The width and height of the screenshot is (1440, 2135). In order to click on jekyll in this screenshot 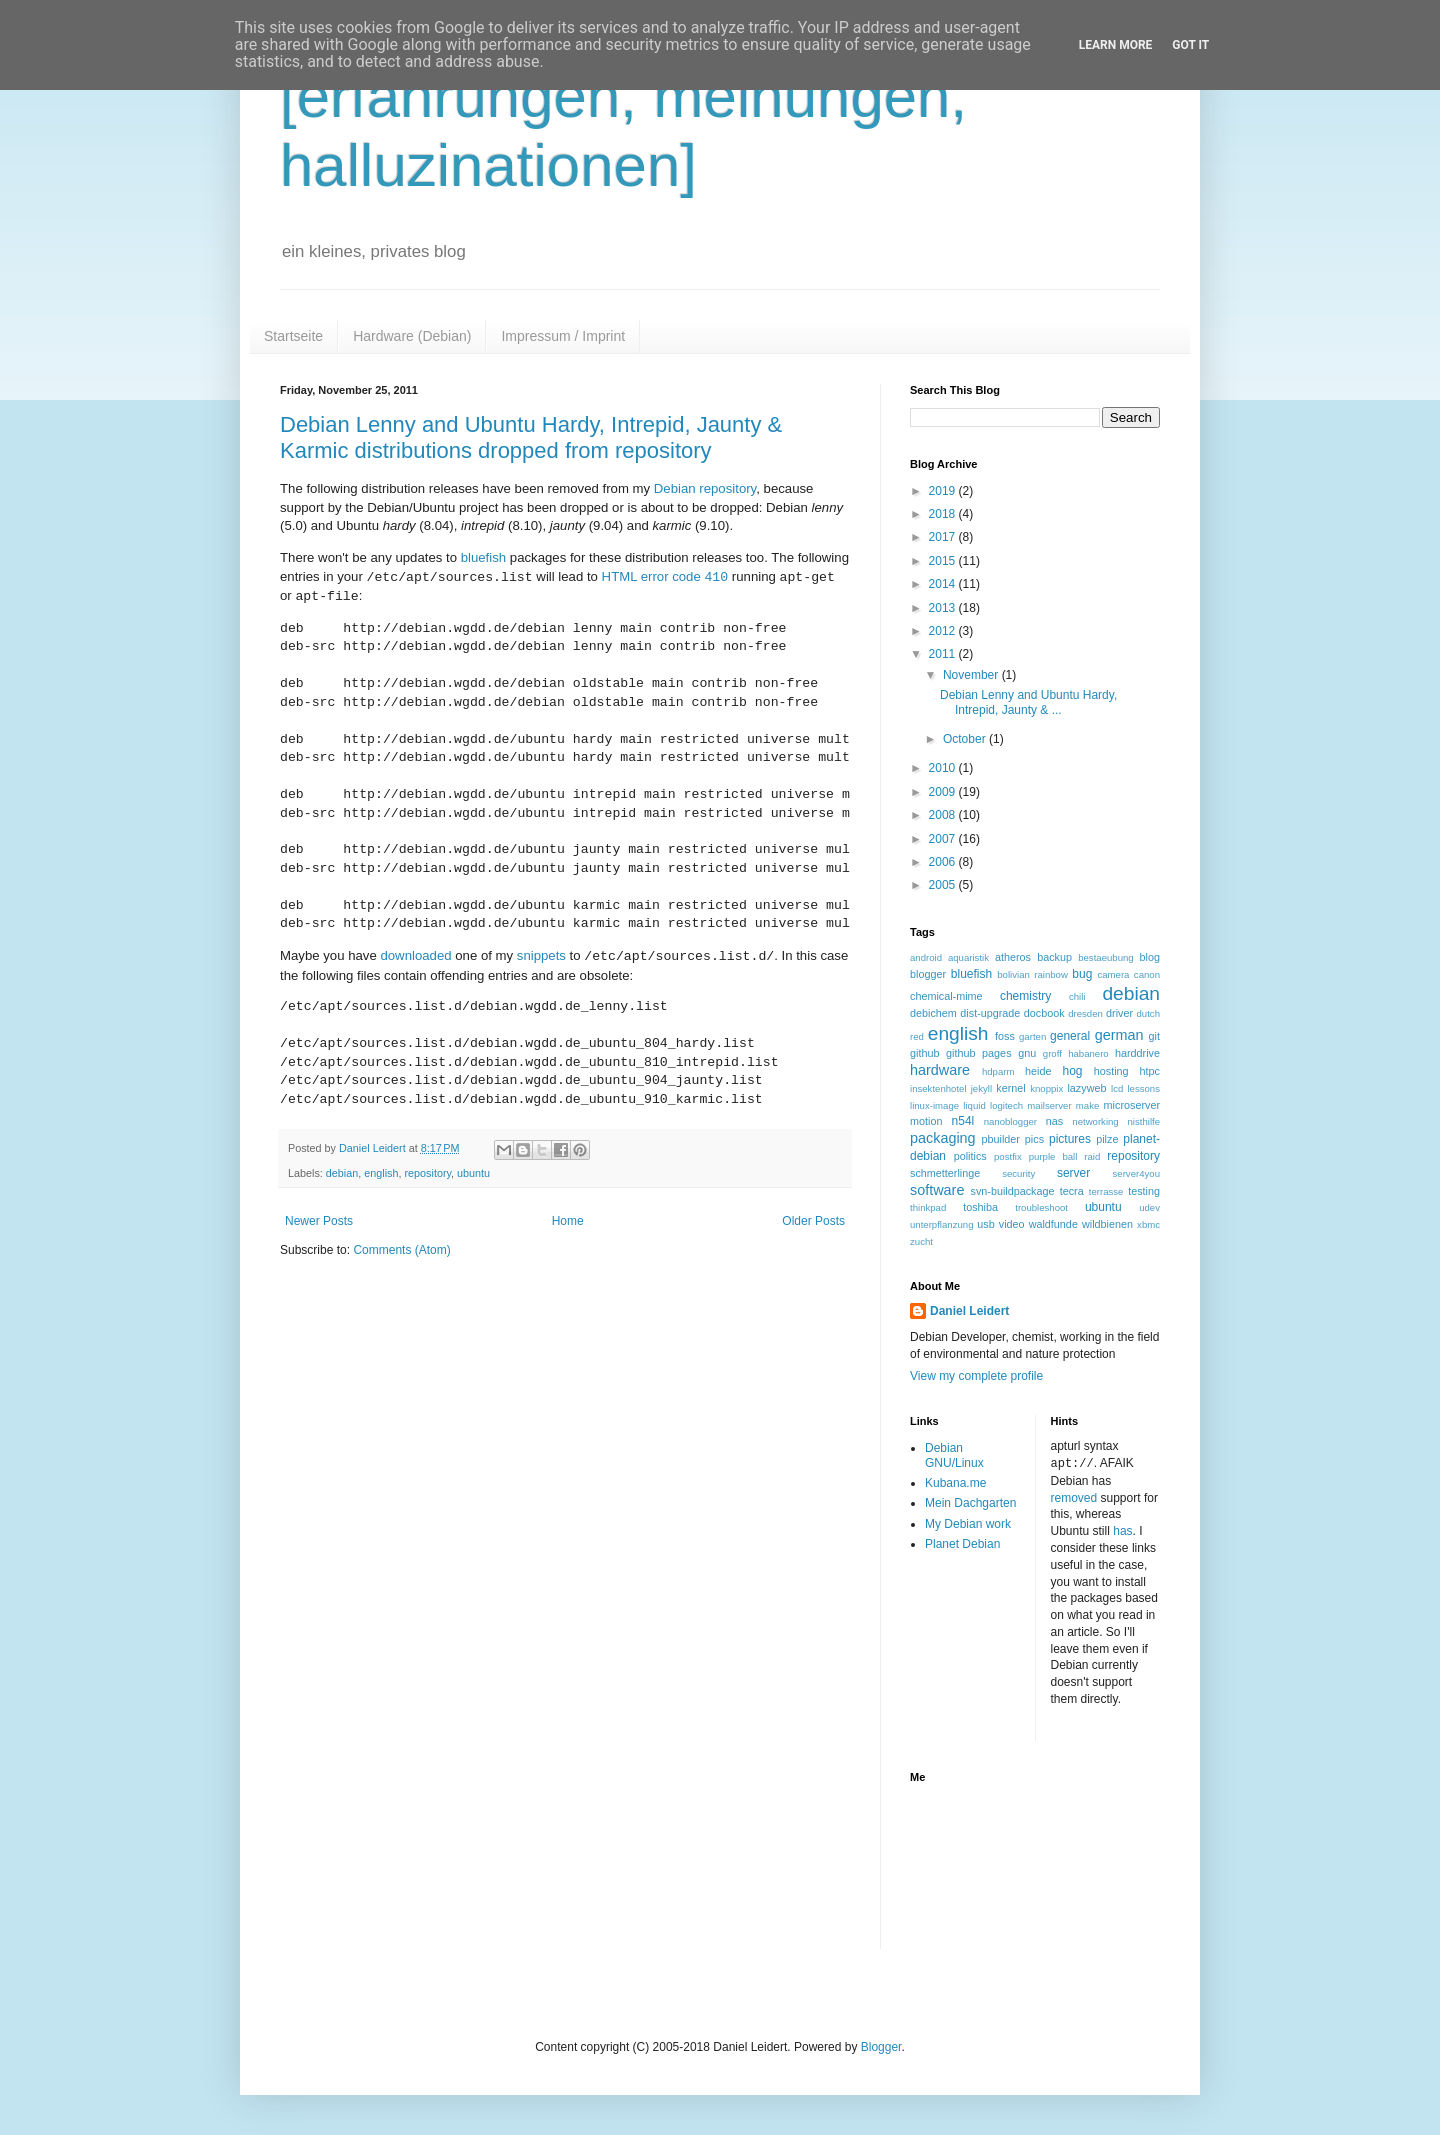, I will do `click(981, 1088)`.